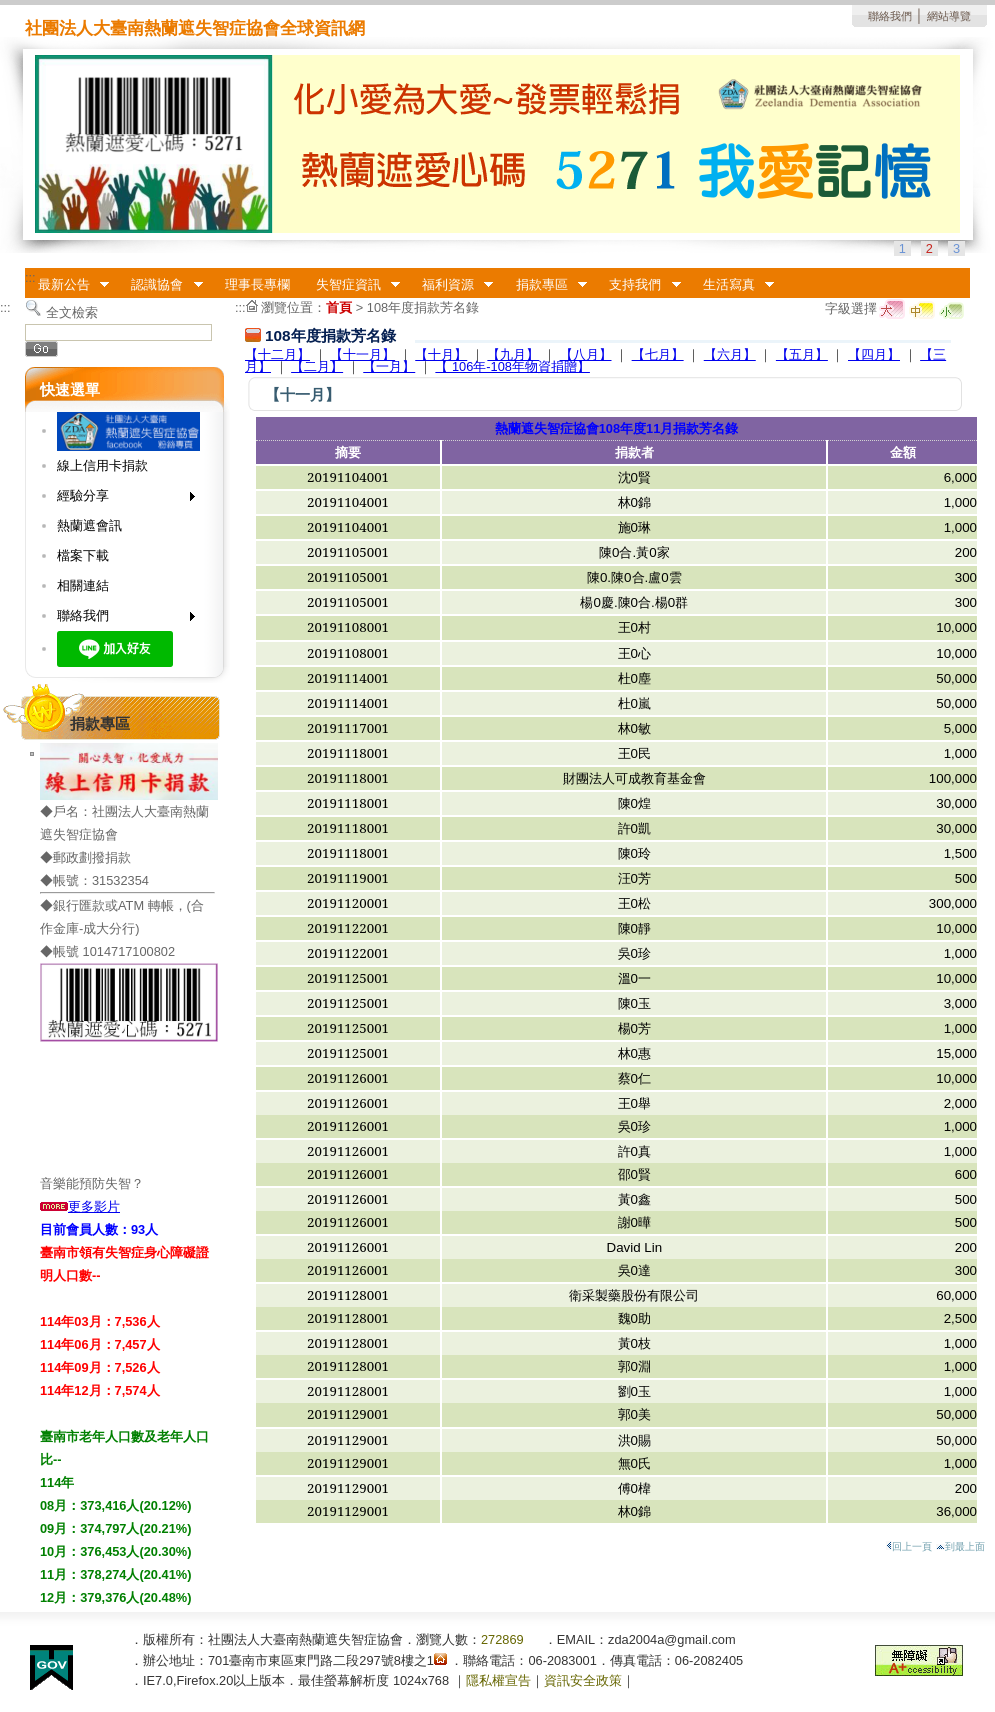  What do you see at coordinates (512, 366) in the screenshot?
I see `【 106年-108年物資捐贈】` at bounding box center [512, 366].